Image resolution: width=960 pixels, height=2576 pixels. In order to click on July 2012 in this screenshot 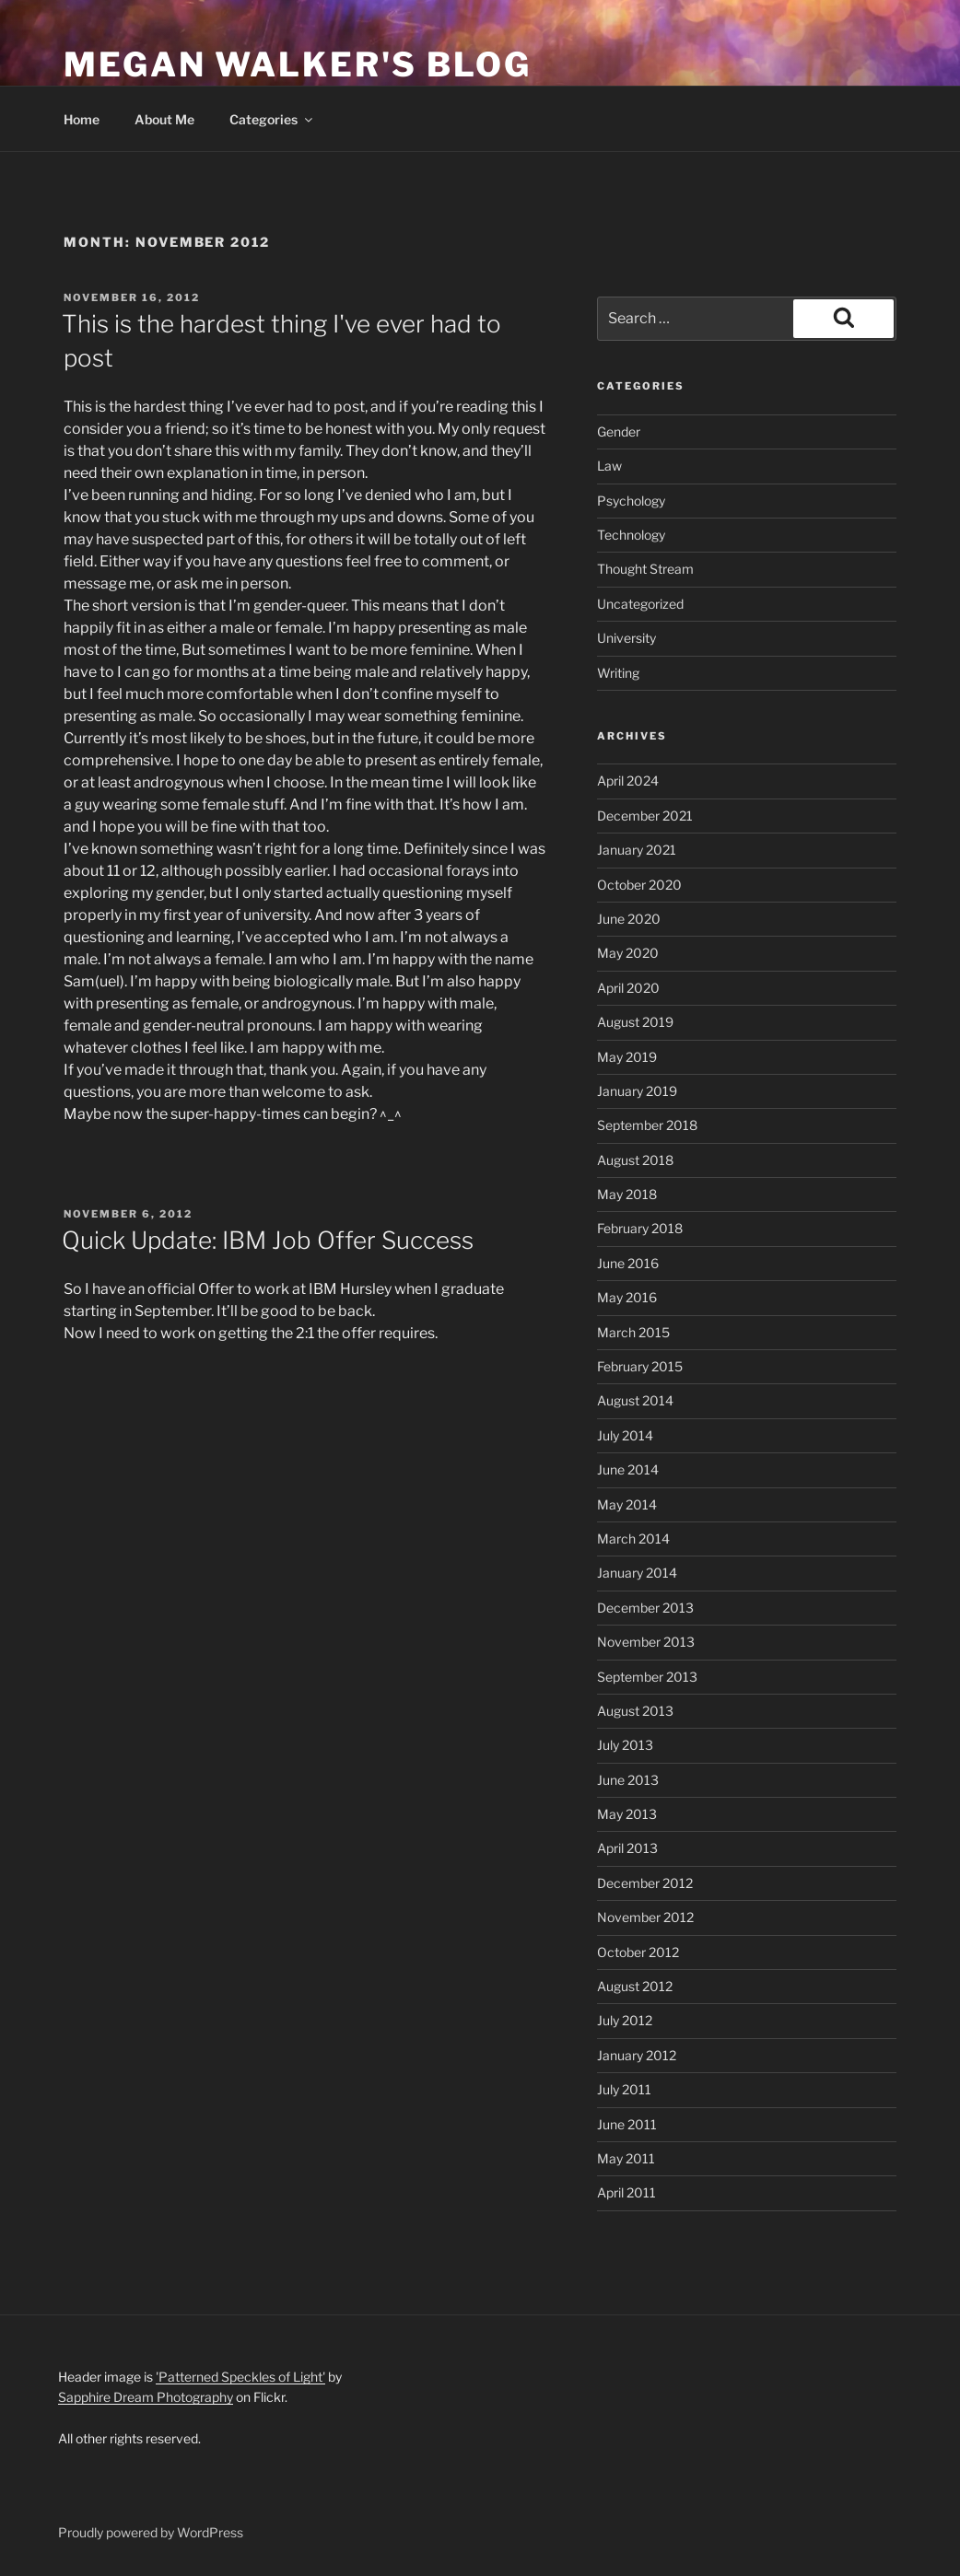, I will do `click(624, 2020)`.